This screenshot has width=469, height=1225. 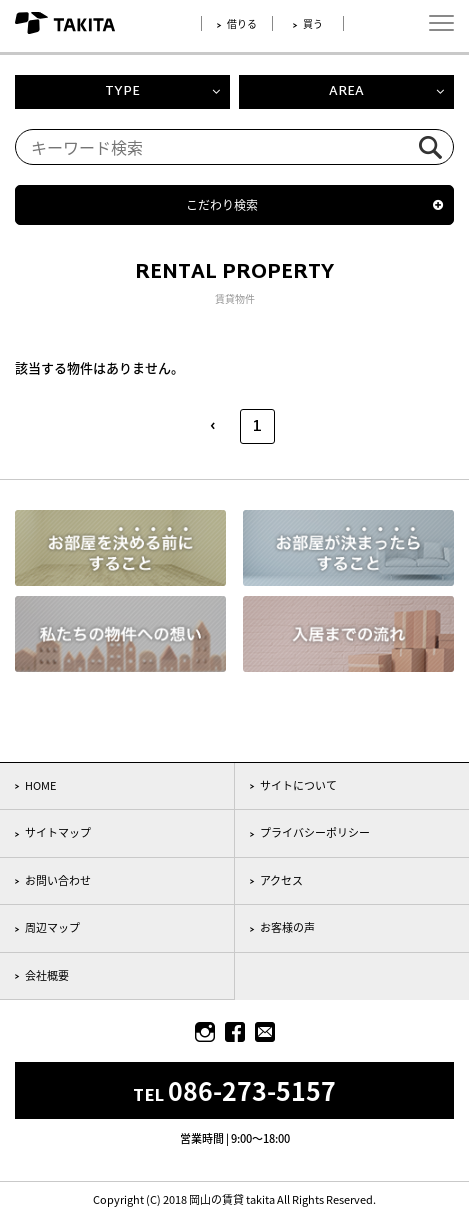 I want to click on 会社概要, so click(x=47, y=975).